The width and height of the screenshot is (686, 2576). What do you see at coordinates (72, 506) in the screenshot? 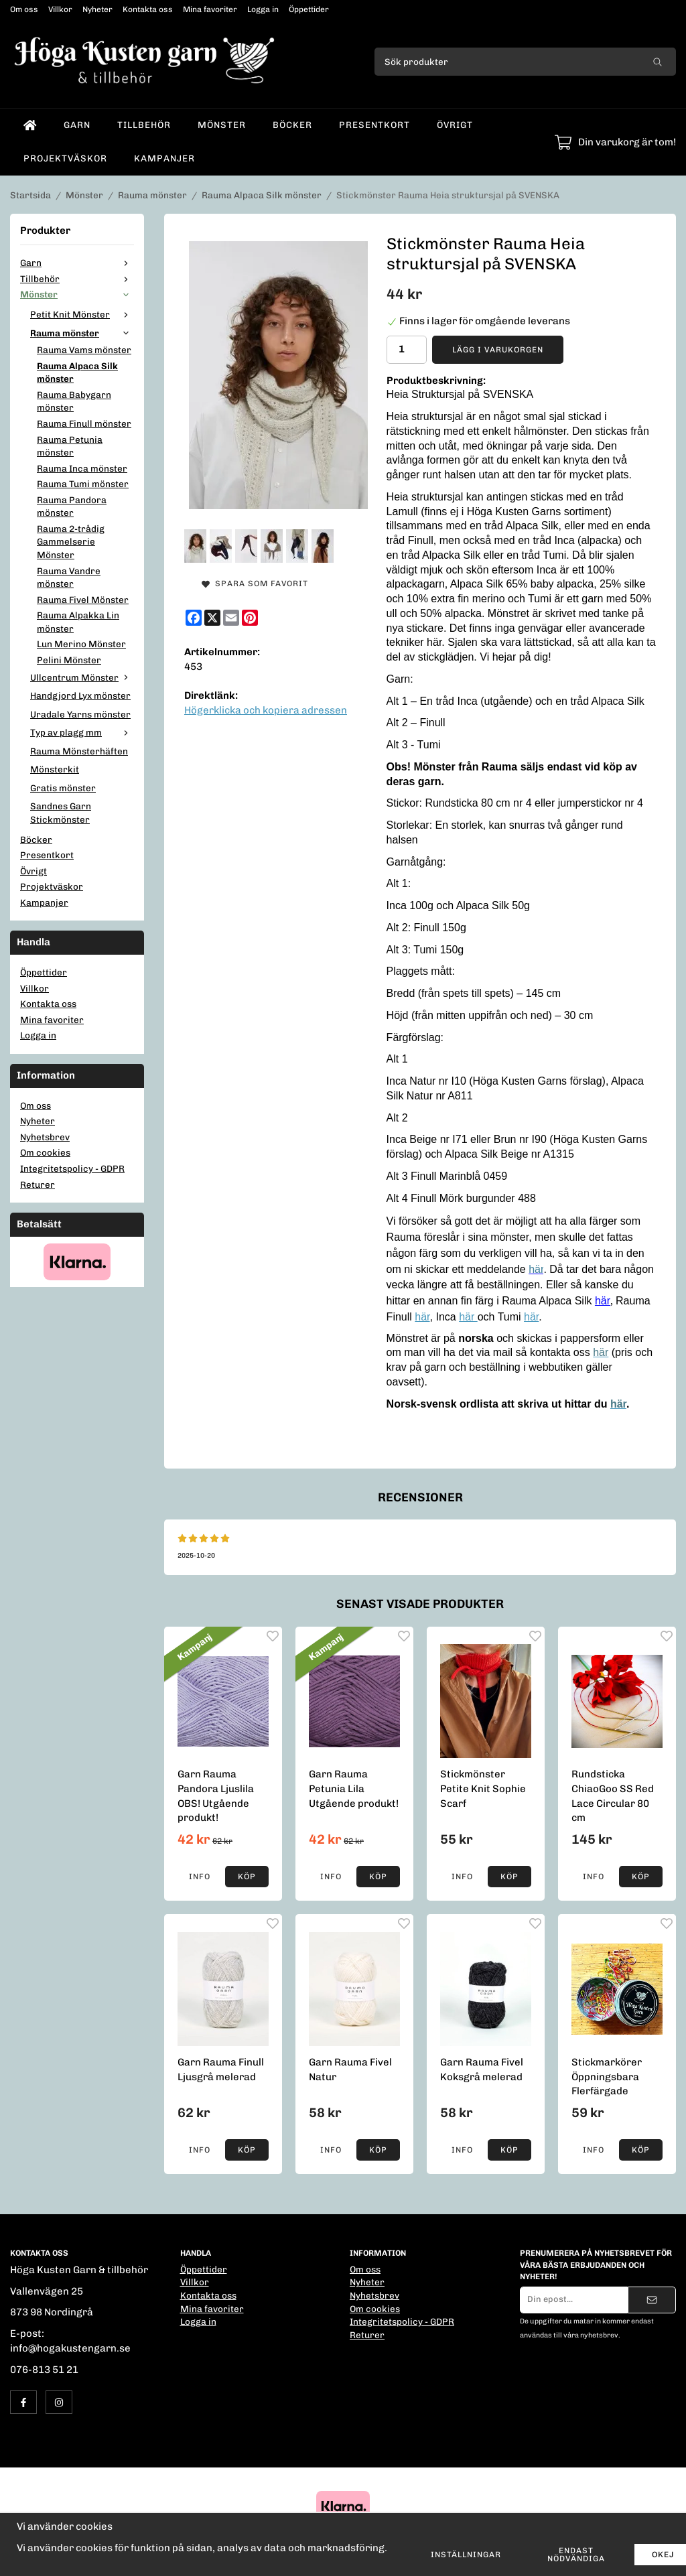
I see `Rauma Pandora mönster` at bounding box center [72, 506].